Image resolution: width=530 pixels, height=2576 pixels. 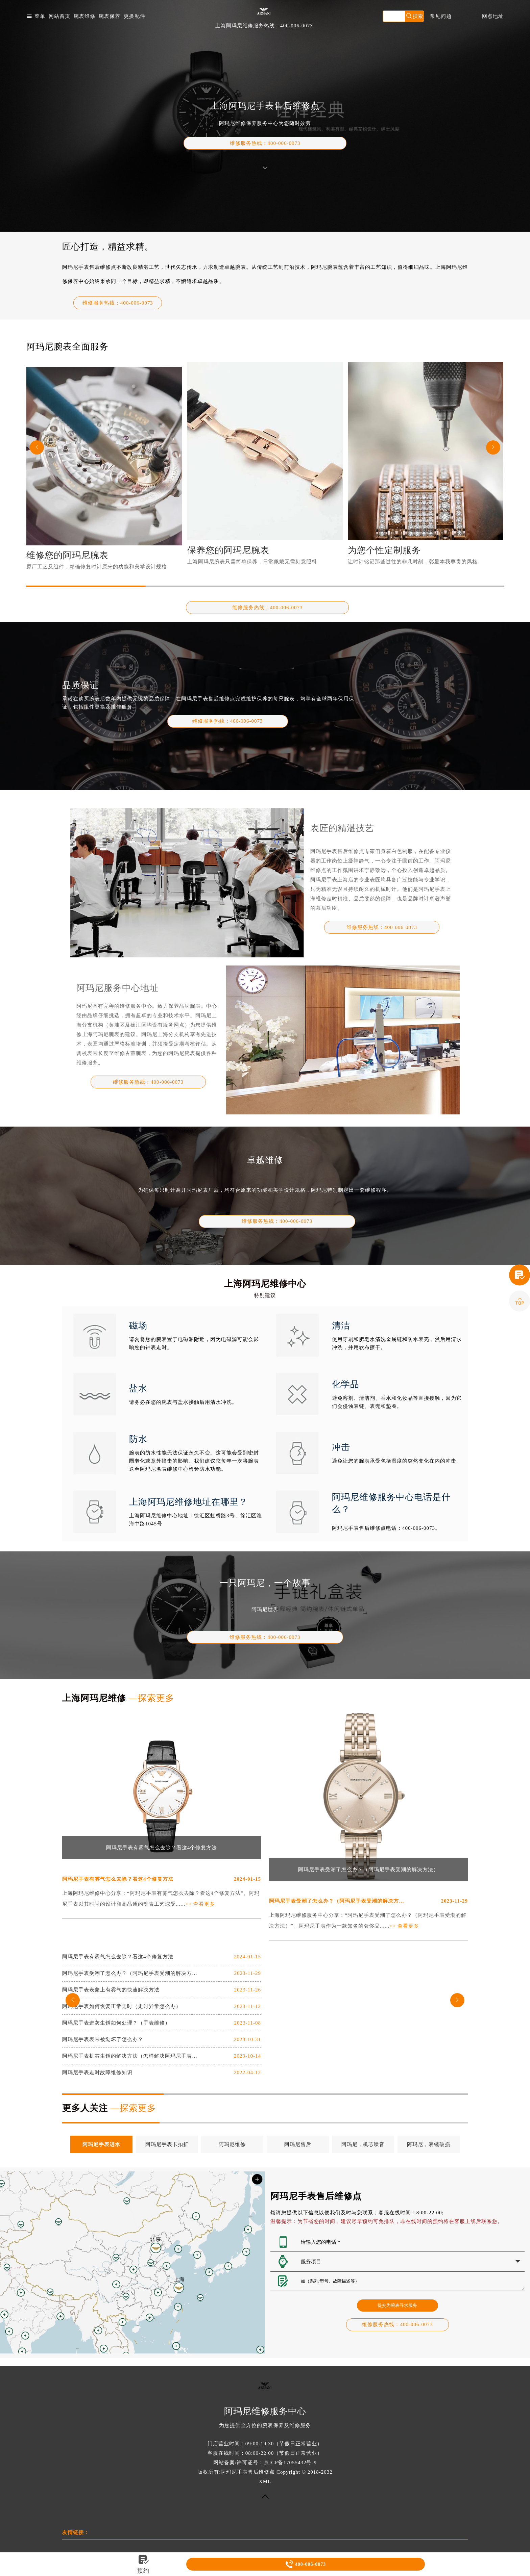 What do you see at coordinates (290, 2462) in the screenshot?
I see `京ICP备17055432号-9` at bounding box center [290, 2462].